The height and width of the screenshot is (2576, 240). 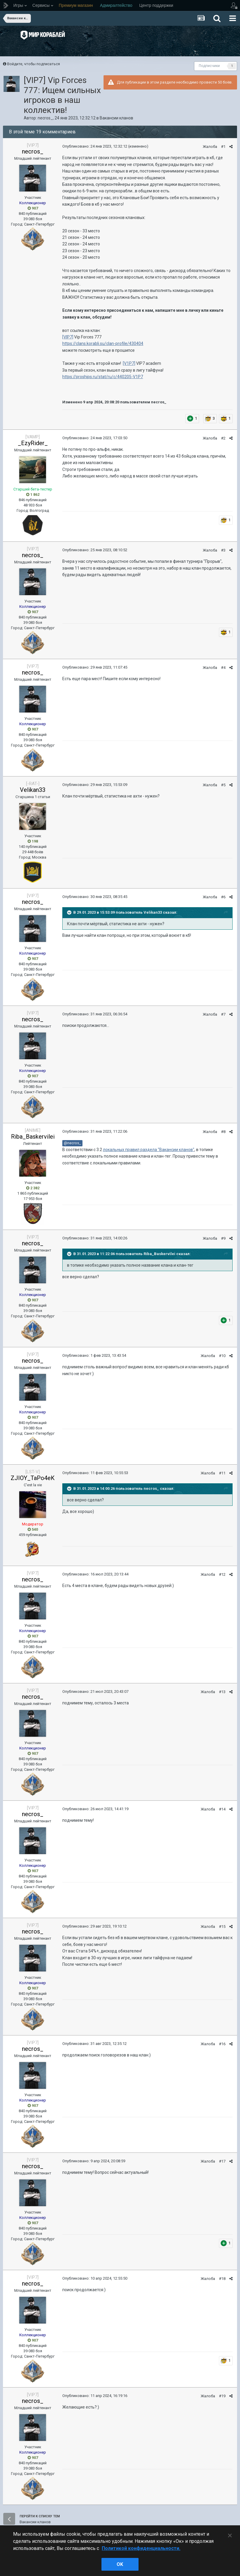 What do you see at coordinates (32, 789) in the screenshot?
I see `Velikan33` at bounding box center [32, 789].